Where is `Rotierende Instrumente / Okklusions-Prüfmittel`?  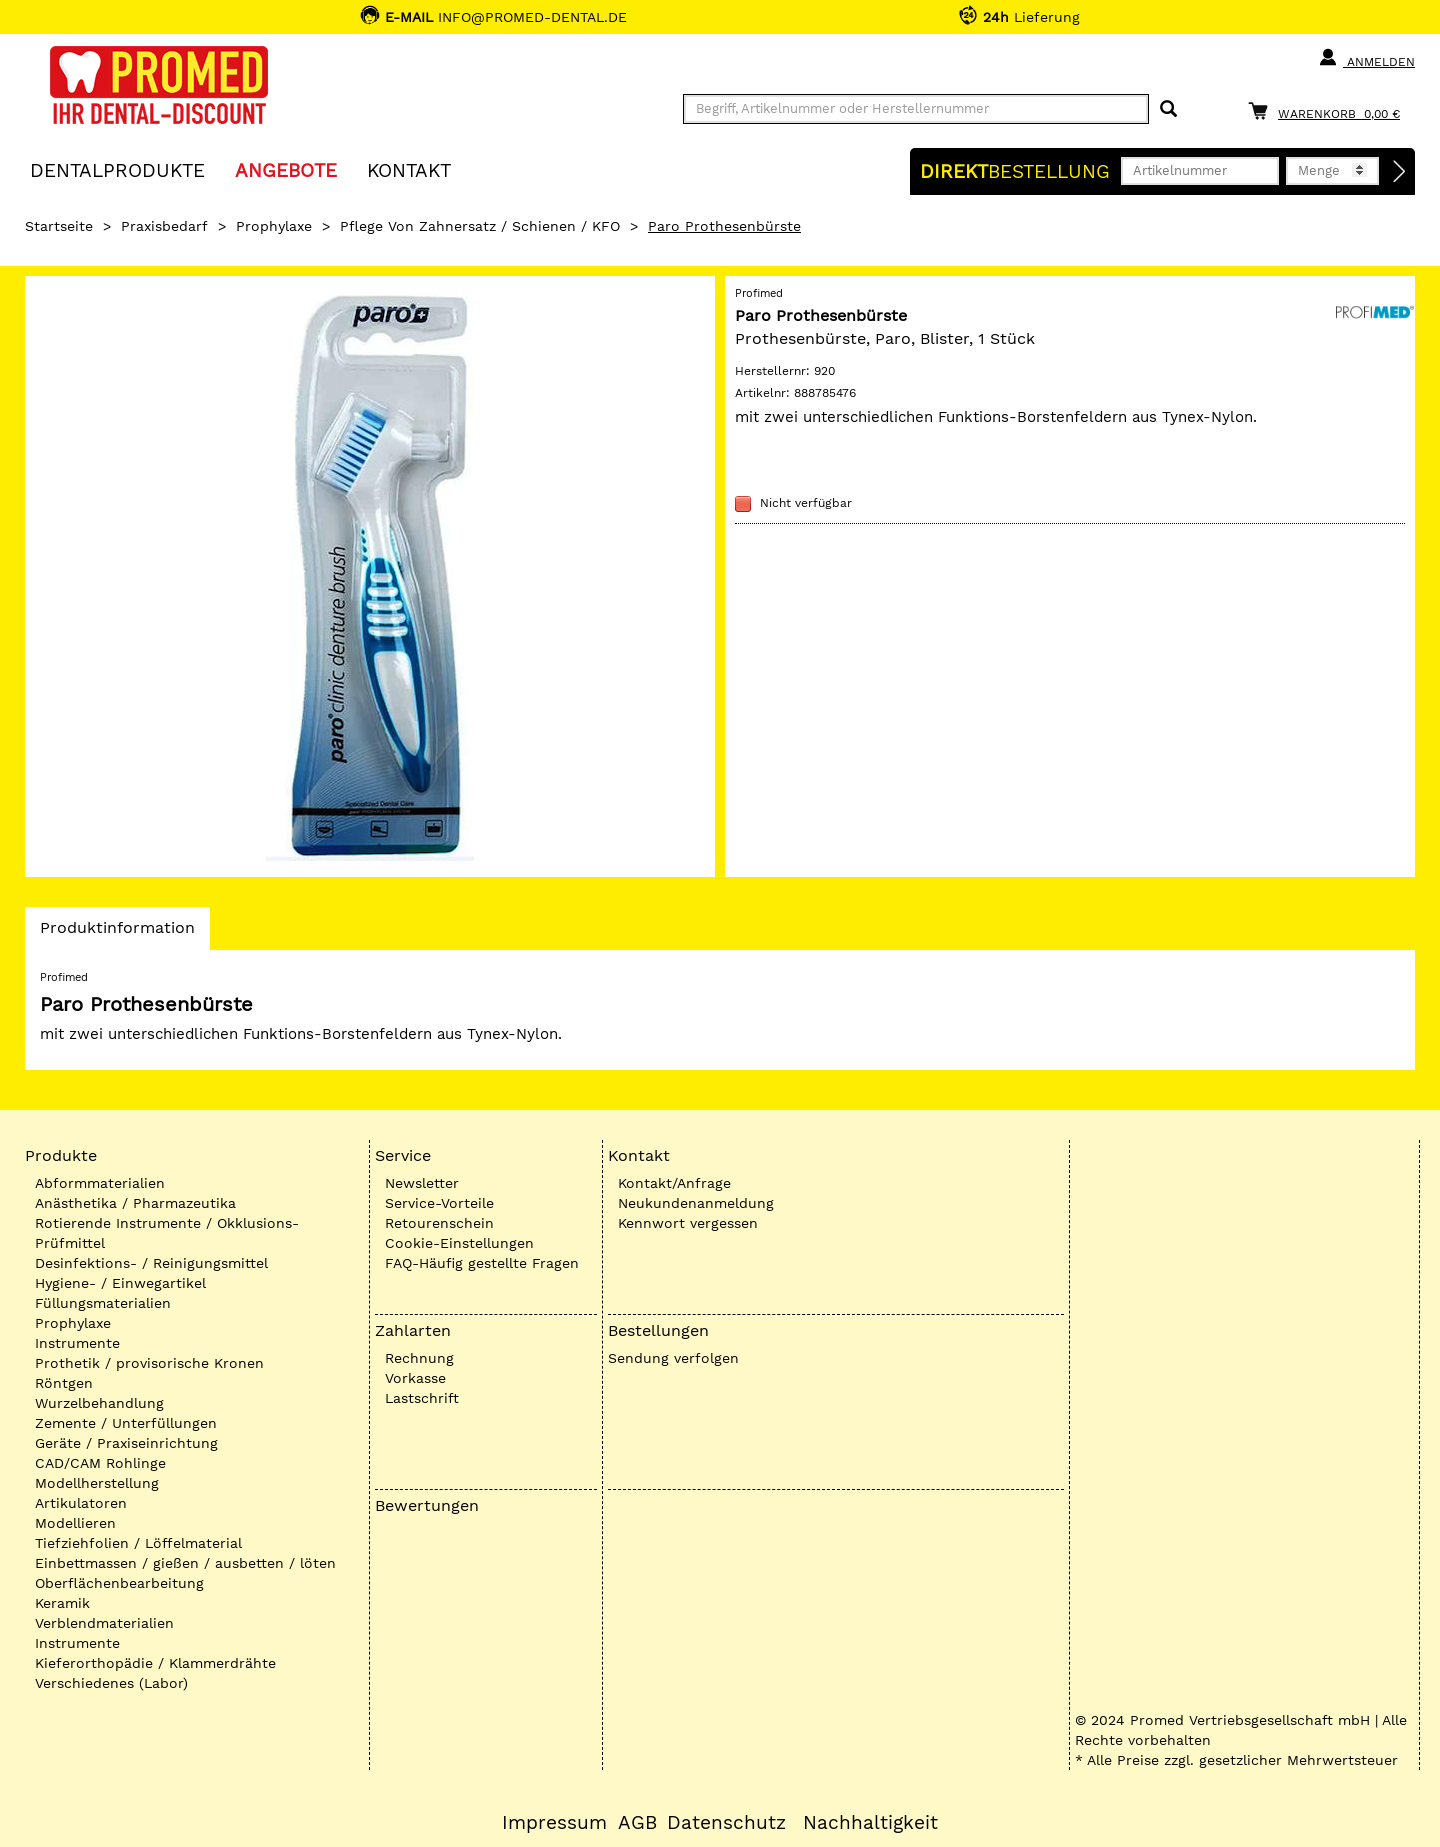
Rotierende Instrumente / Okklusions-Prüfmittel is located at coordinates (167, 1233).